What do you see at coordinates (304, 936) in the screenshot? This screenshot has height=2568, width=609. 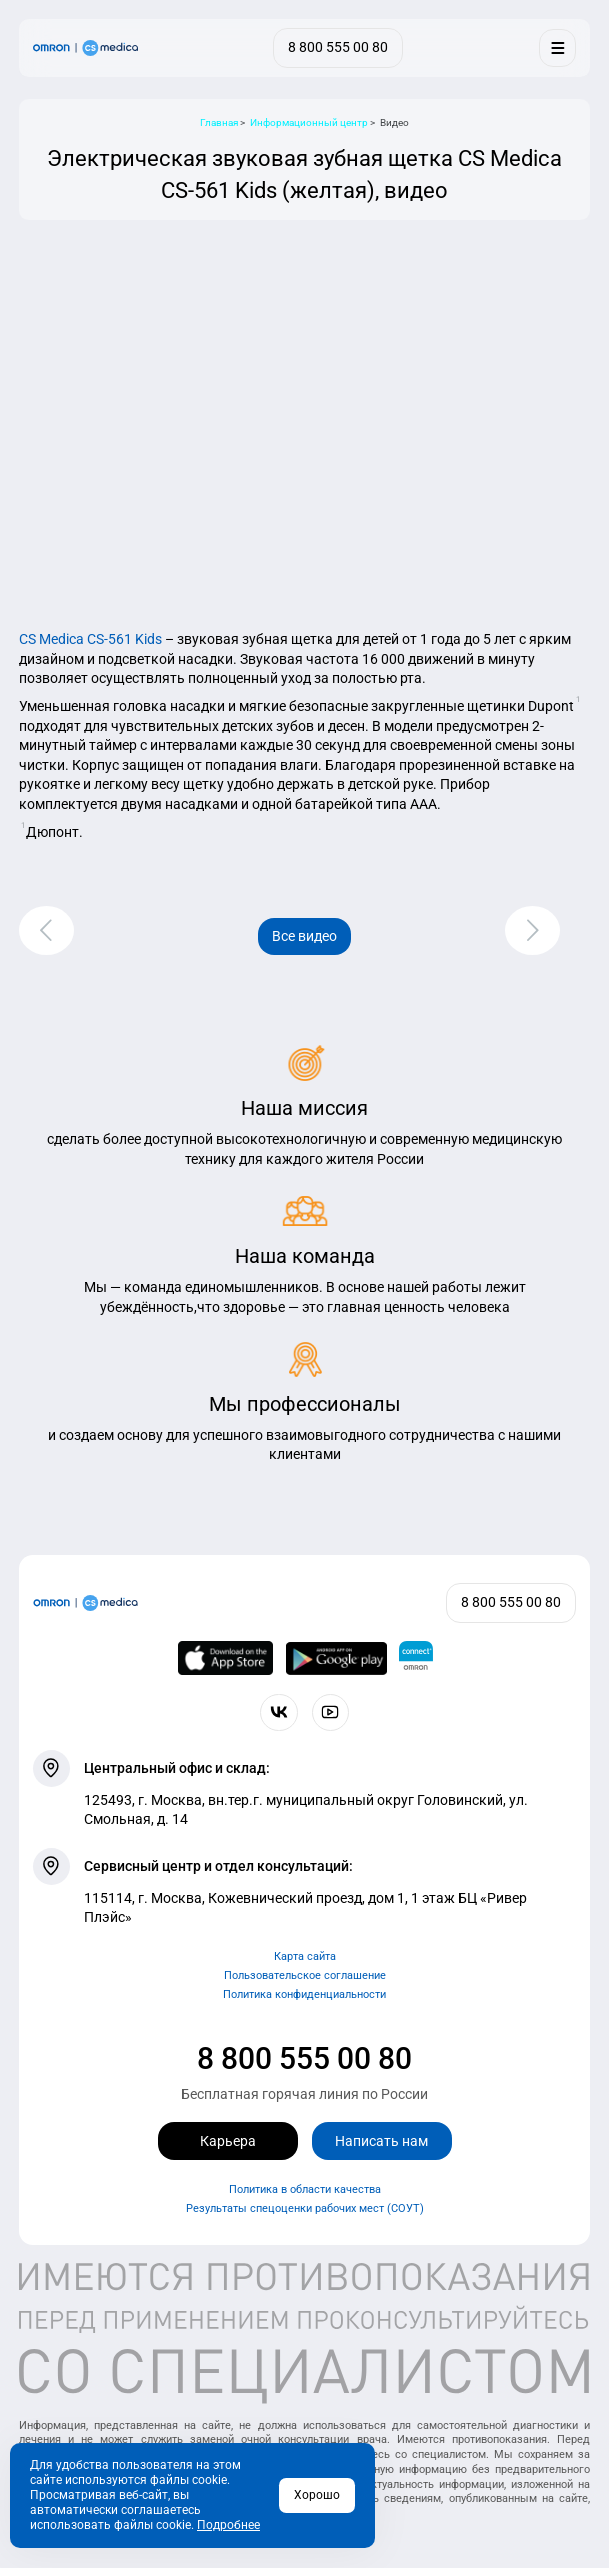 I see `Все видео` at bounding box center [304, 936].